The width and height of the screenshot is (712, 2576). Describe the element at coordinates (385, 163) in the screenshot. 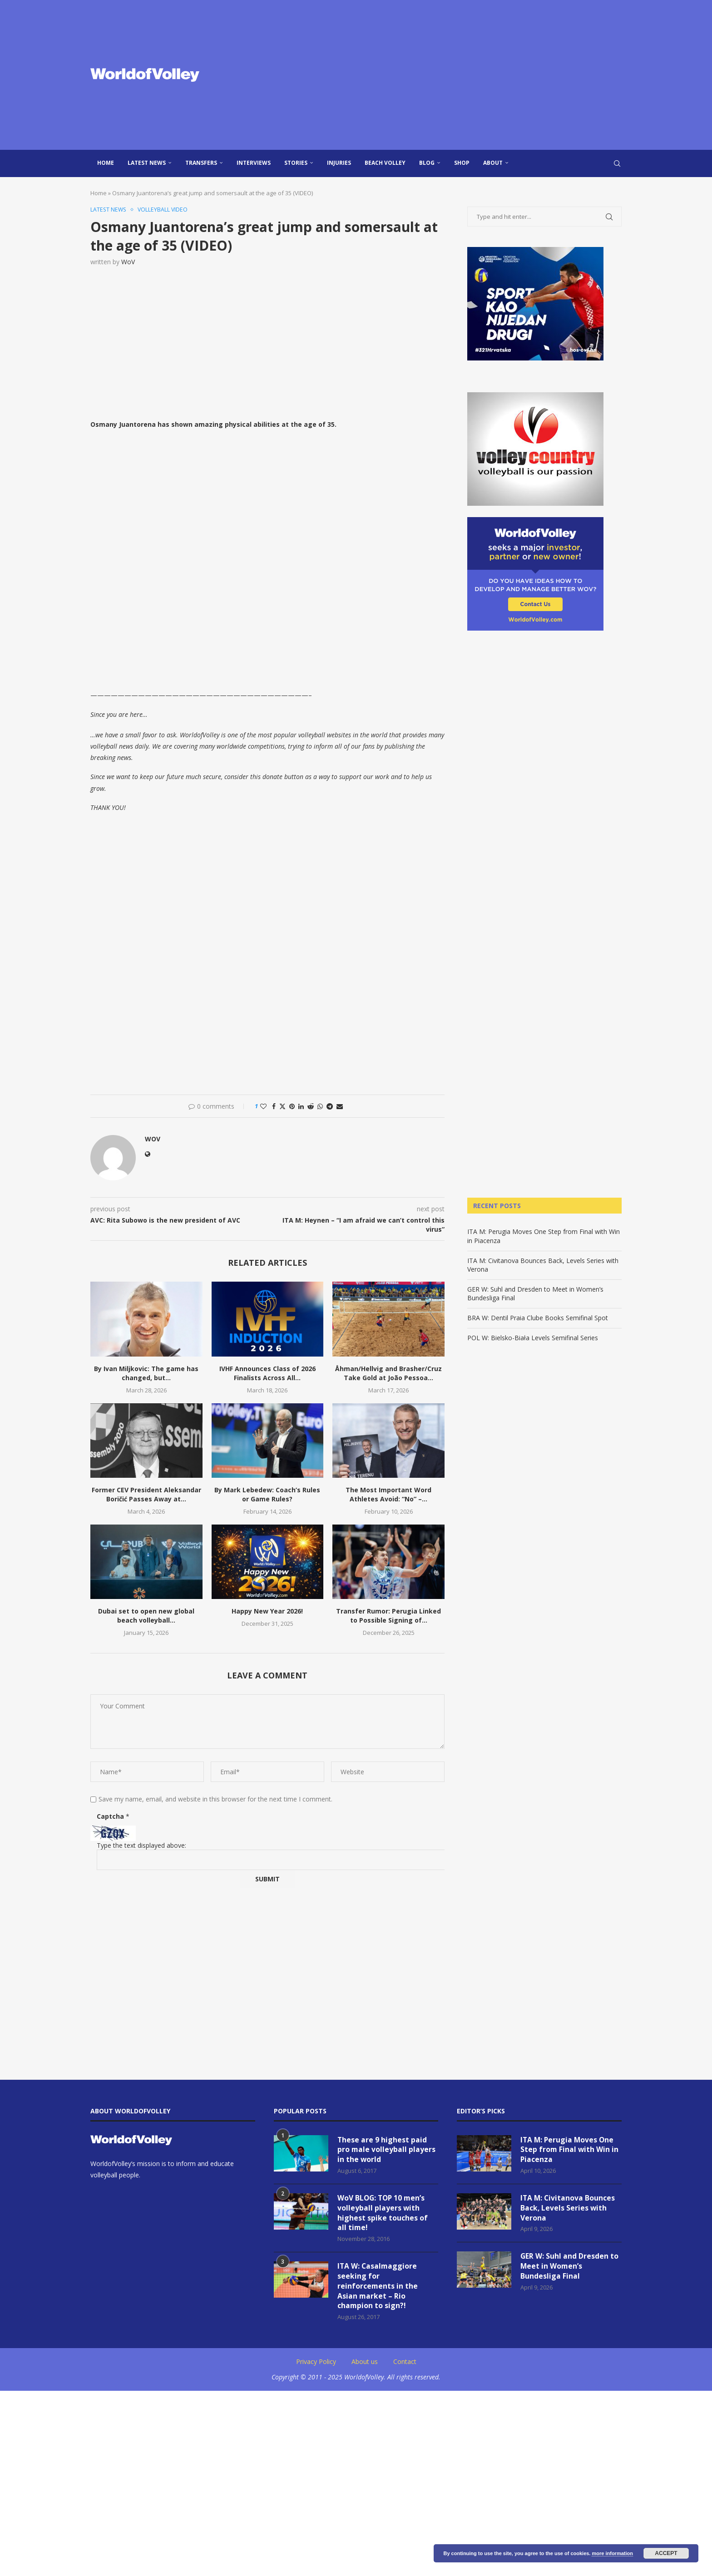

I see `Beach Volley` at that location.